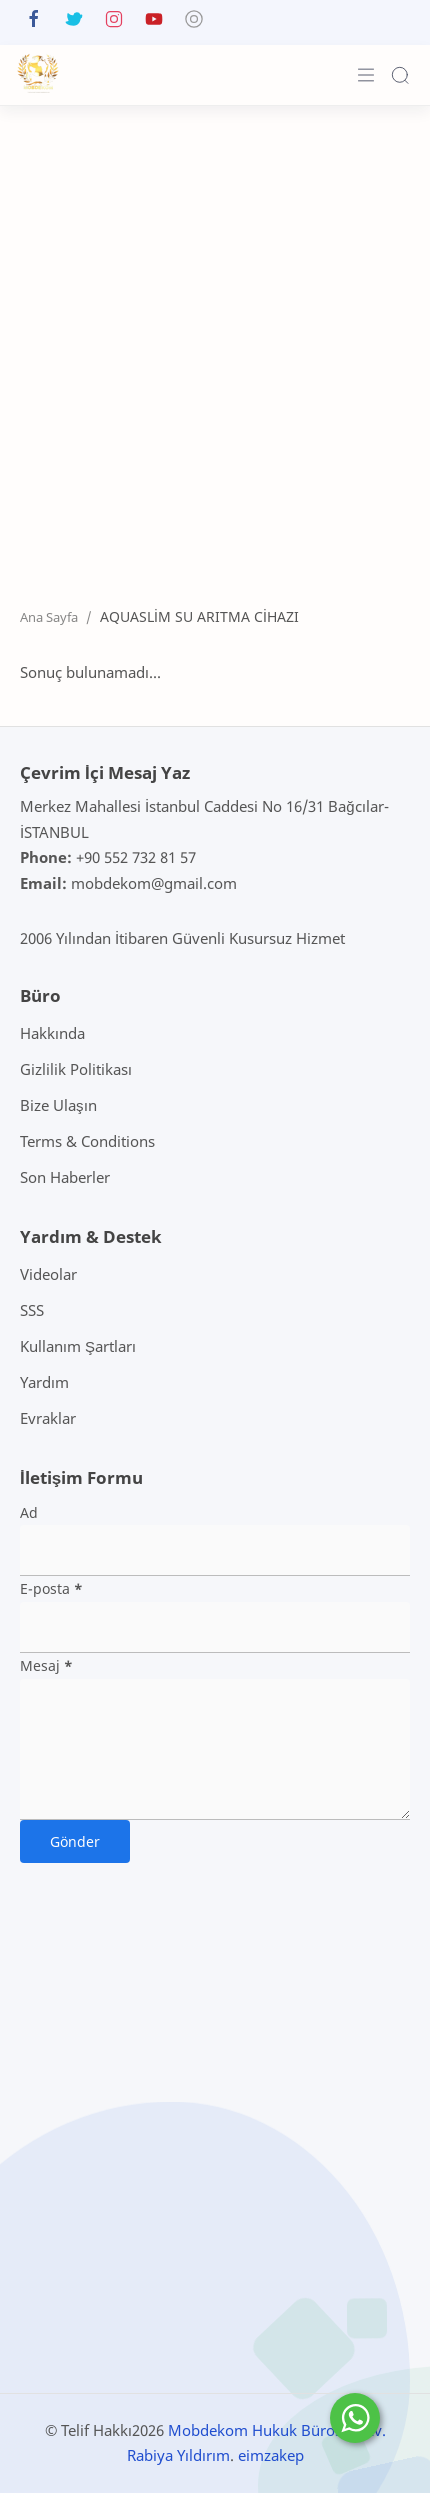 This screenshot has width=430, height=2493. I want to click on eimzakep, so click(271, 2455).